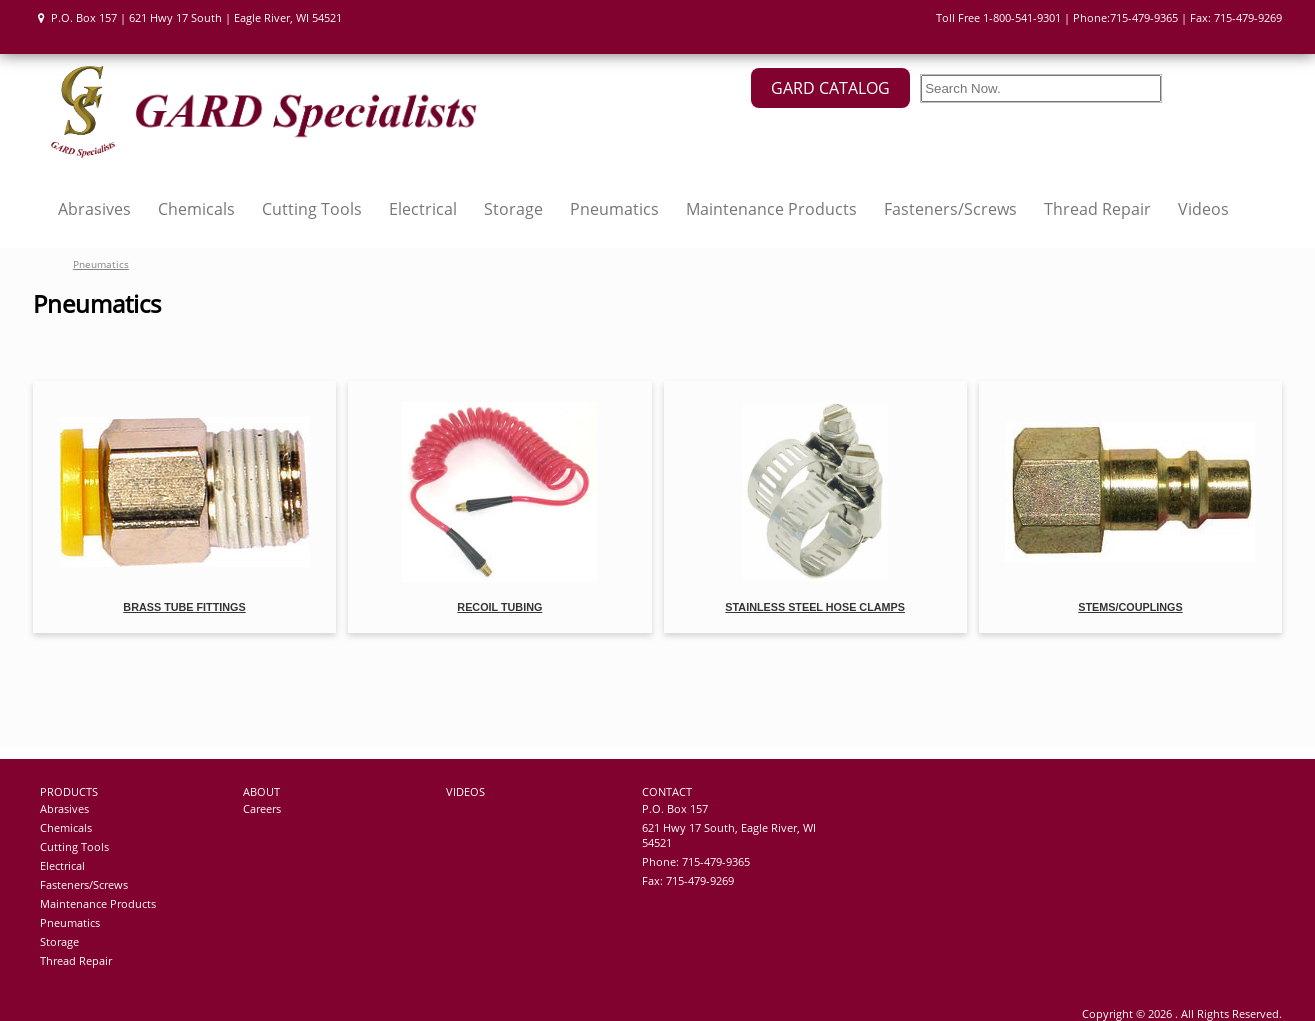  Describe the element at coordinates (830, 88) in the screenshot. I see `GARD CATALOG` at that location.